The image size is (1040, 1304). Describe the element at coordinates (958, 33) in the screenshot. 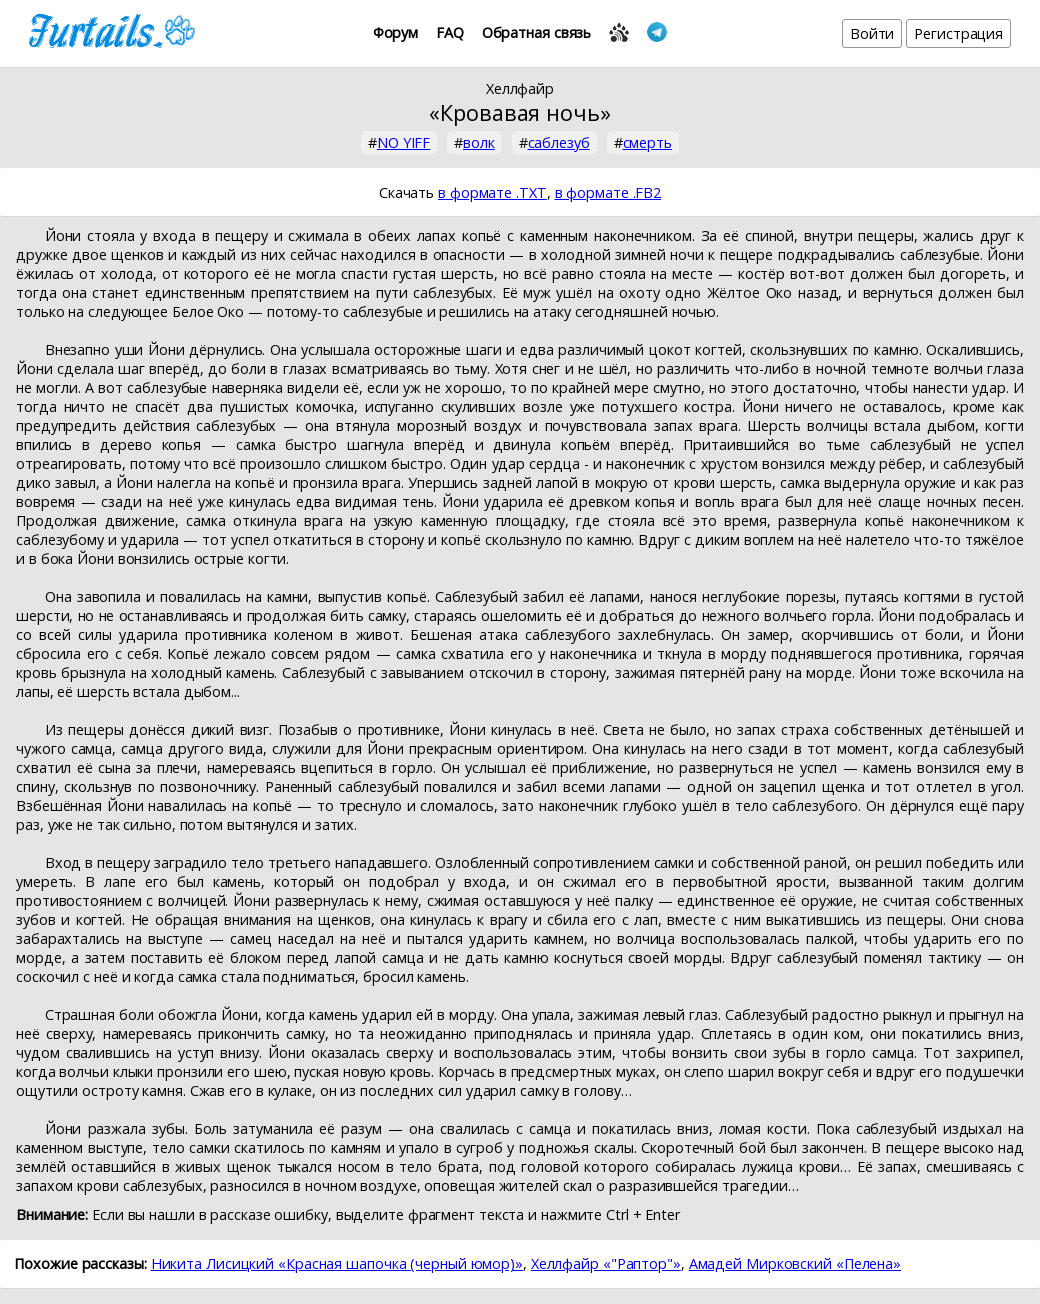

I see `Регистрация` at that location.